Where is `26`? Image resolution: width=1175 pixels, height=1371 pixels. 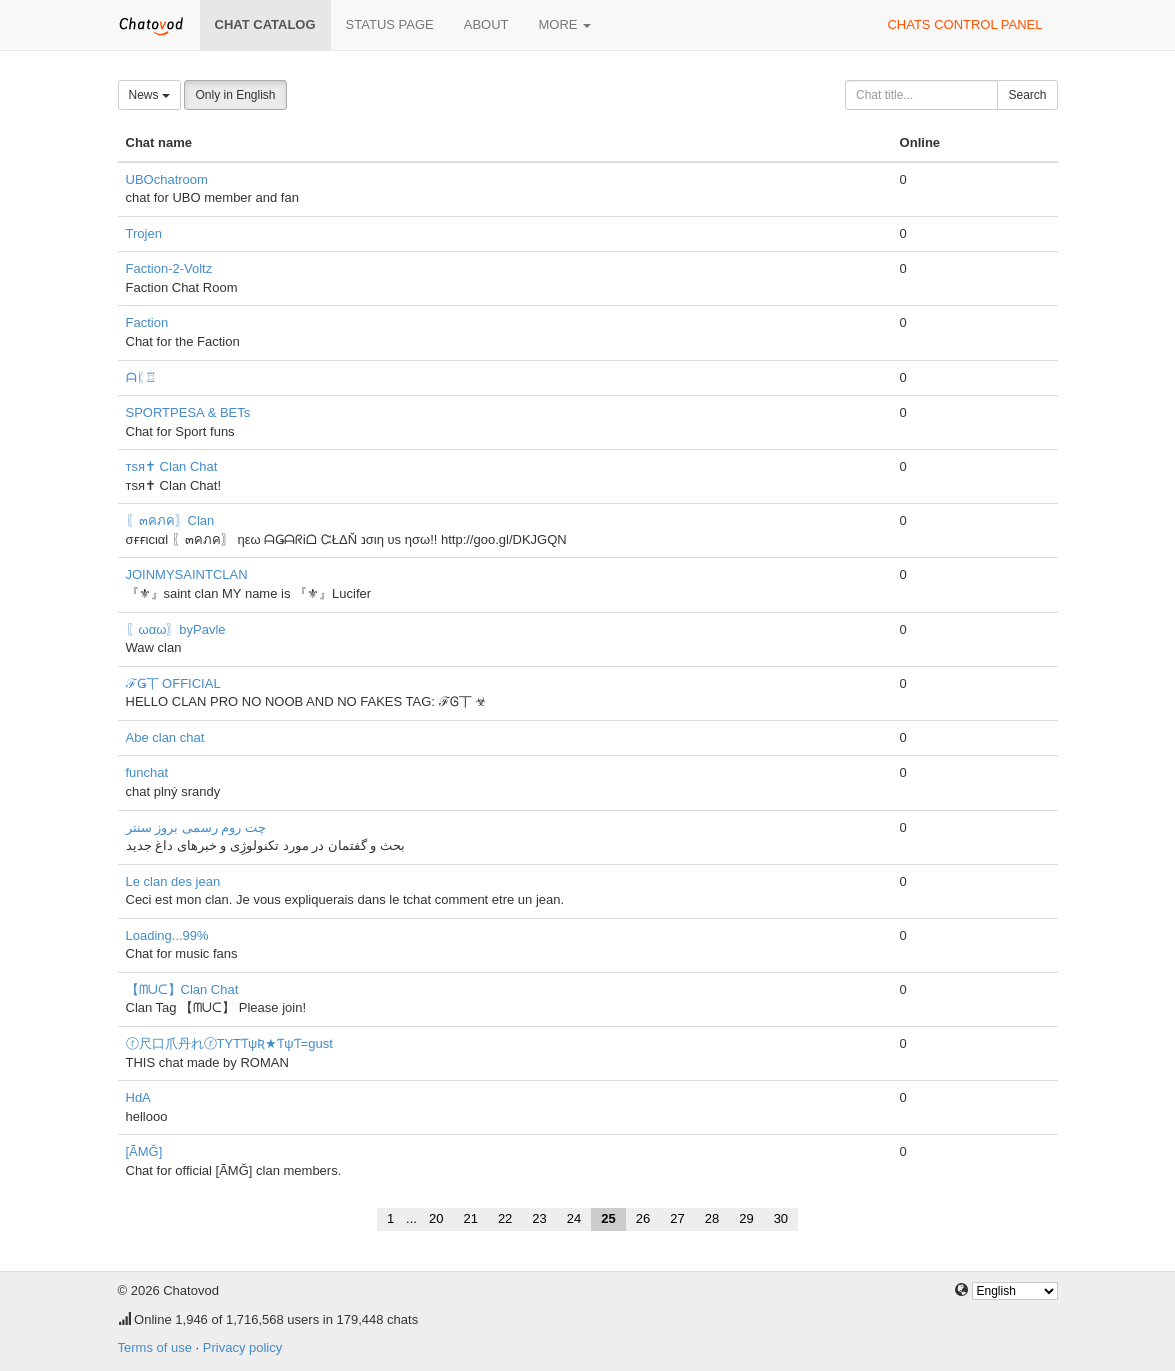
26 is located at coordinates (643, 1218).